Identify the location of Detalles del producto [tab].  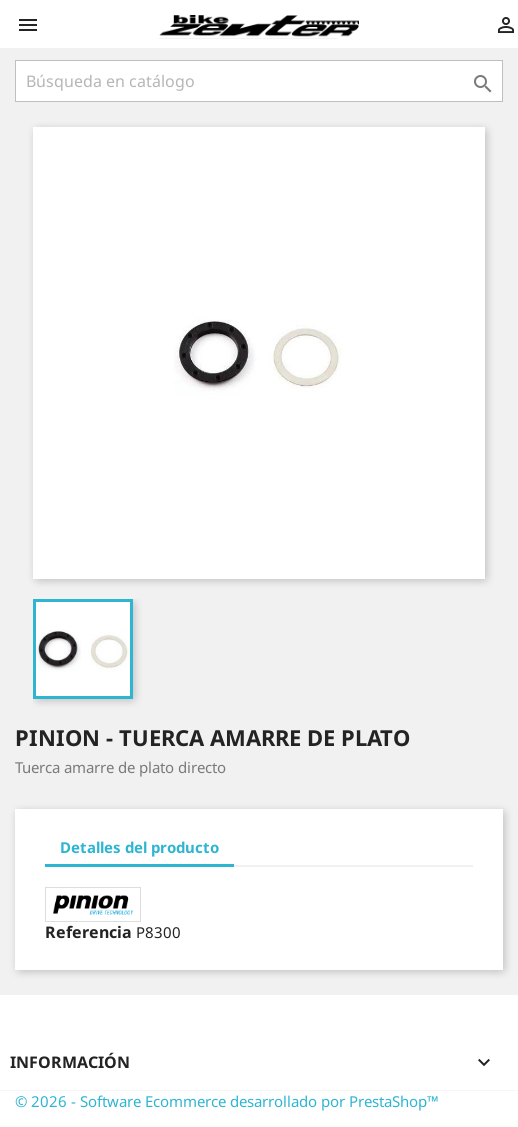
(139, 847).